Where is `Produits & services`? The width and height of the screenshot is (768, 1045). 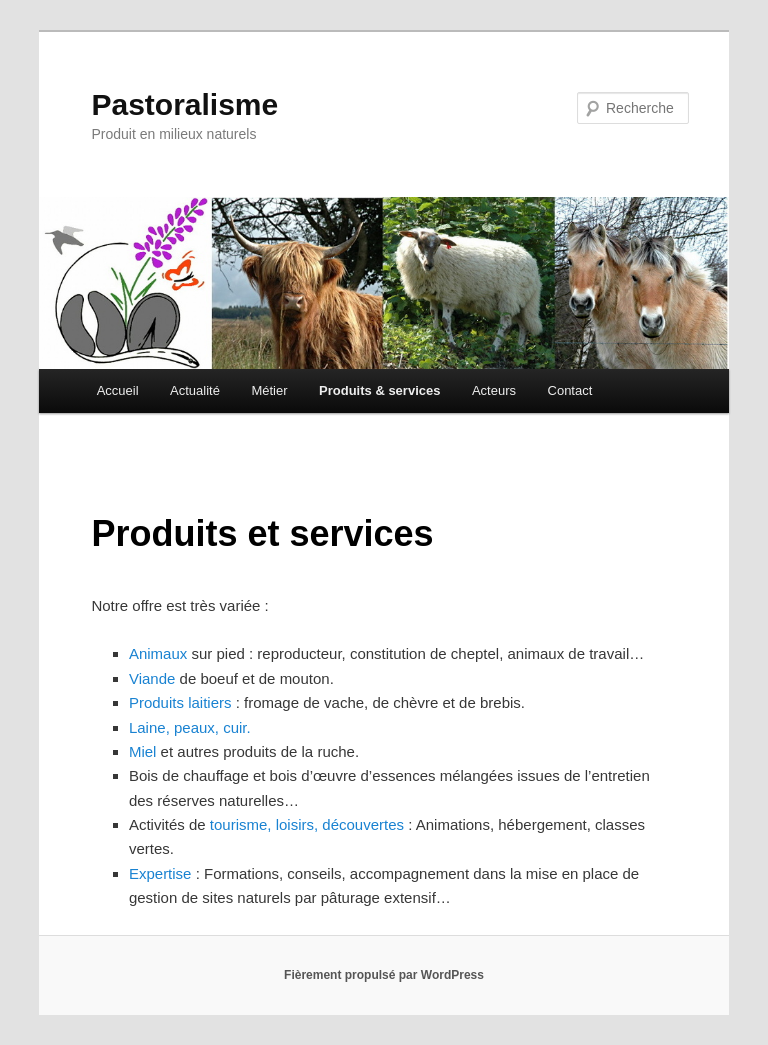
Produits & services is located at coordinates (379, 390).